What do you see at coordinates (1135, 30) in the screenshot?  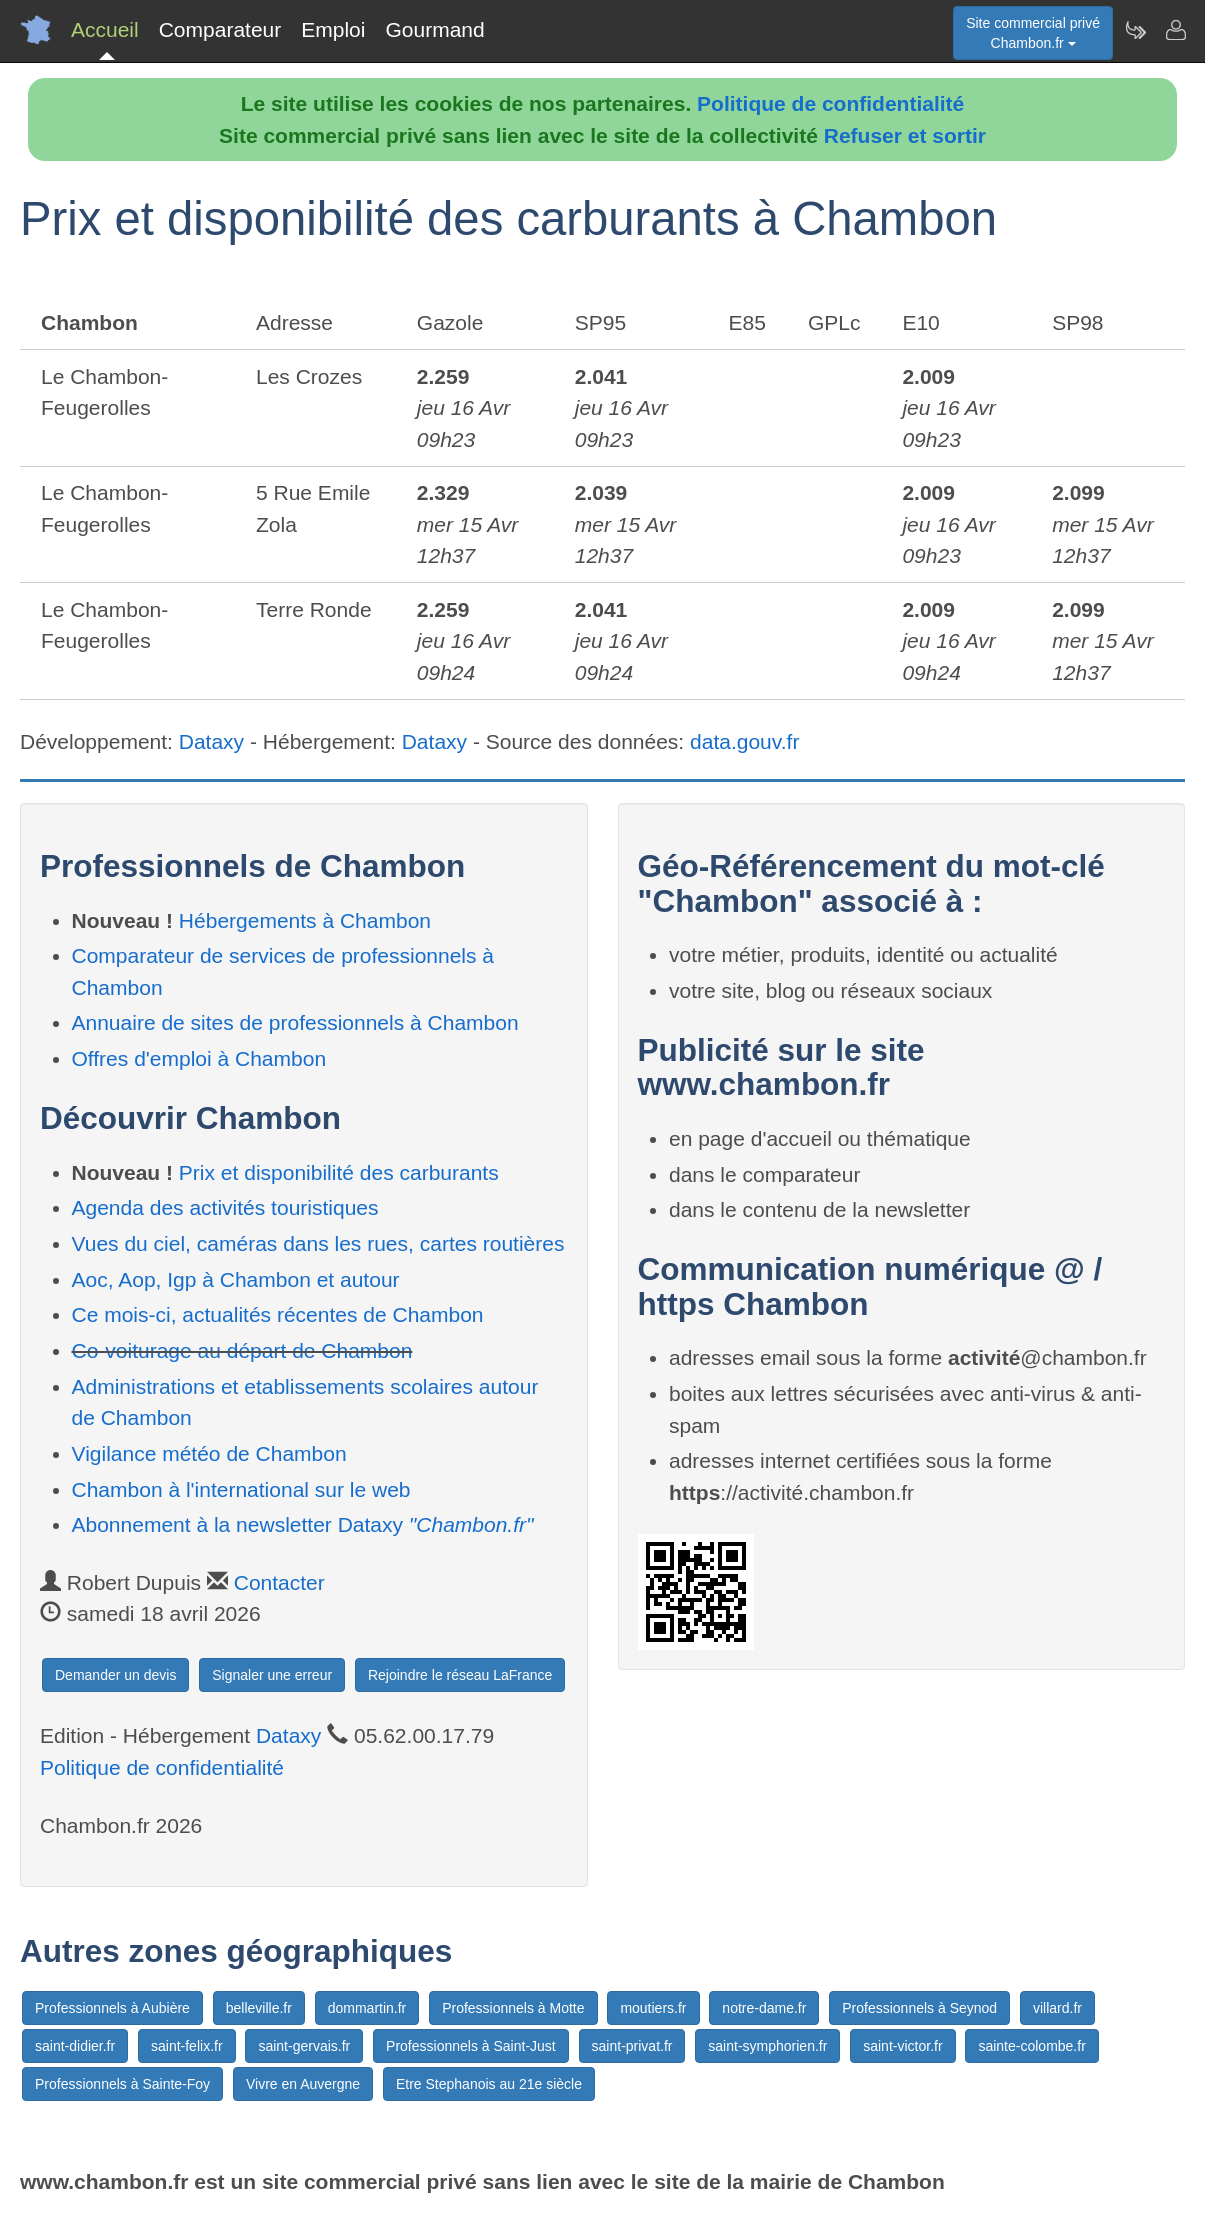 I see `[Newsletter Chambon.fr]` at bounding box center [1135, 30].